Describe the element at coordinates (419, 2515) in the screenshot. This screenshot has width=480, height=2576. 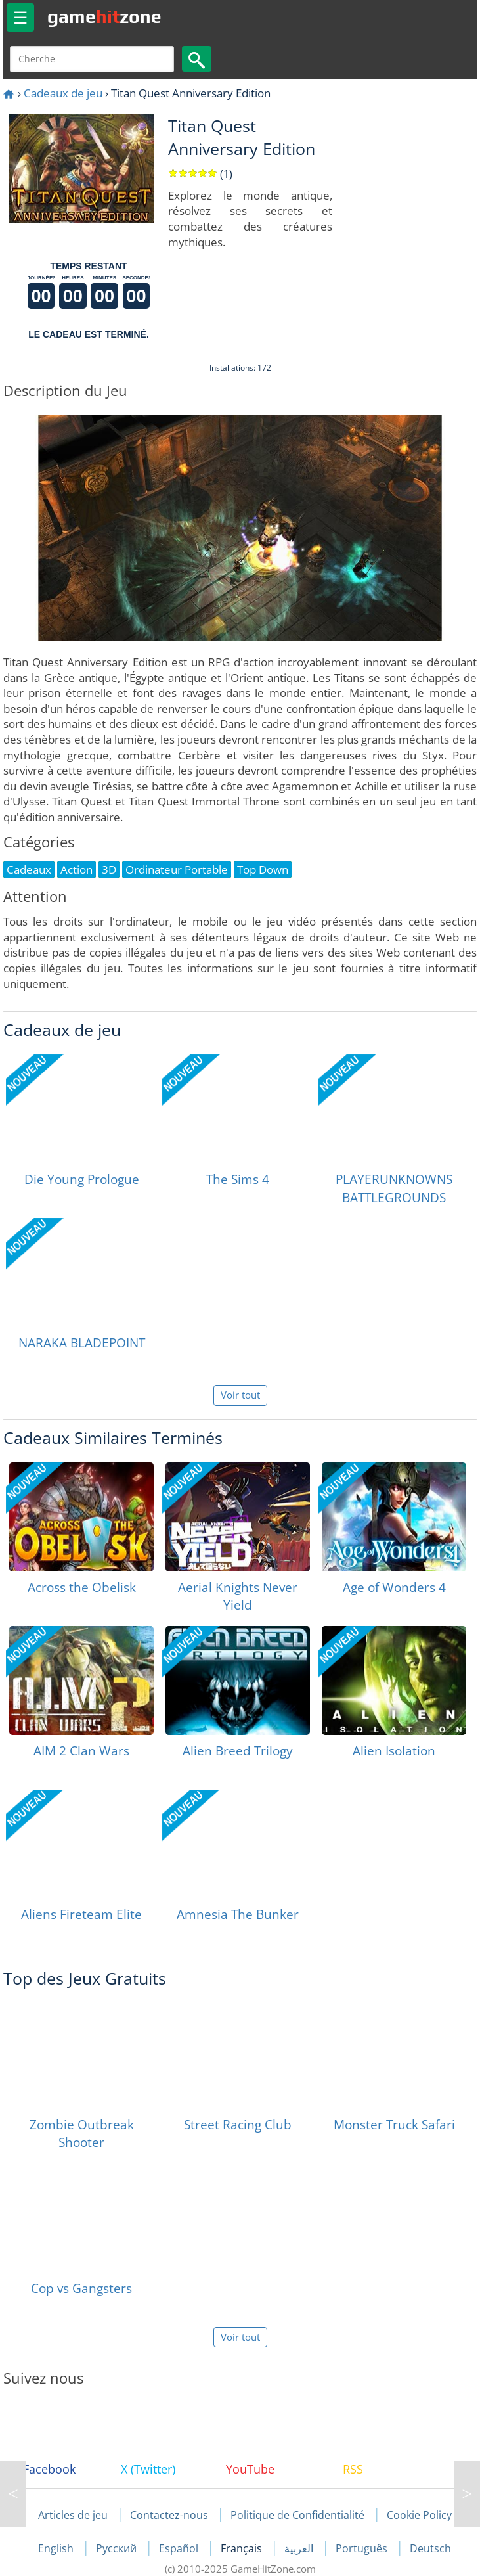
I see `Cookie Policy` at that location.